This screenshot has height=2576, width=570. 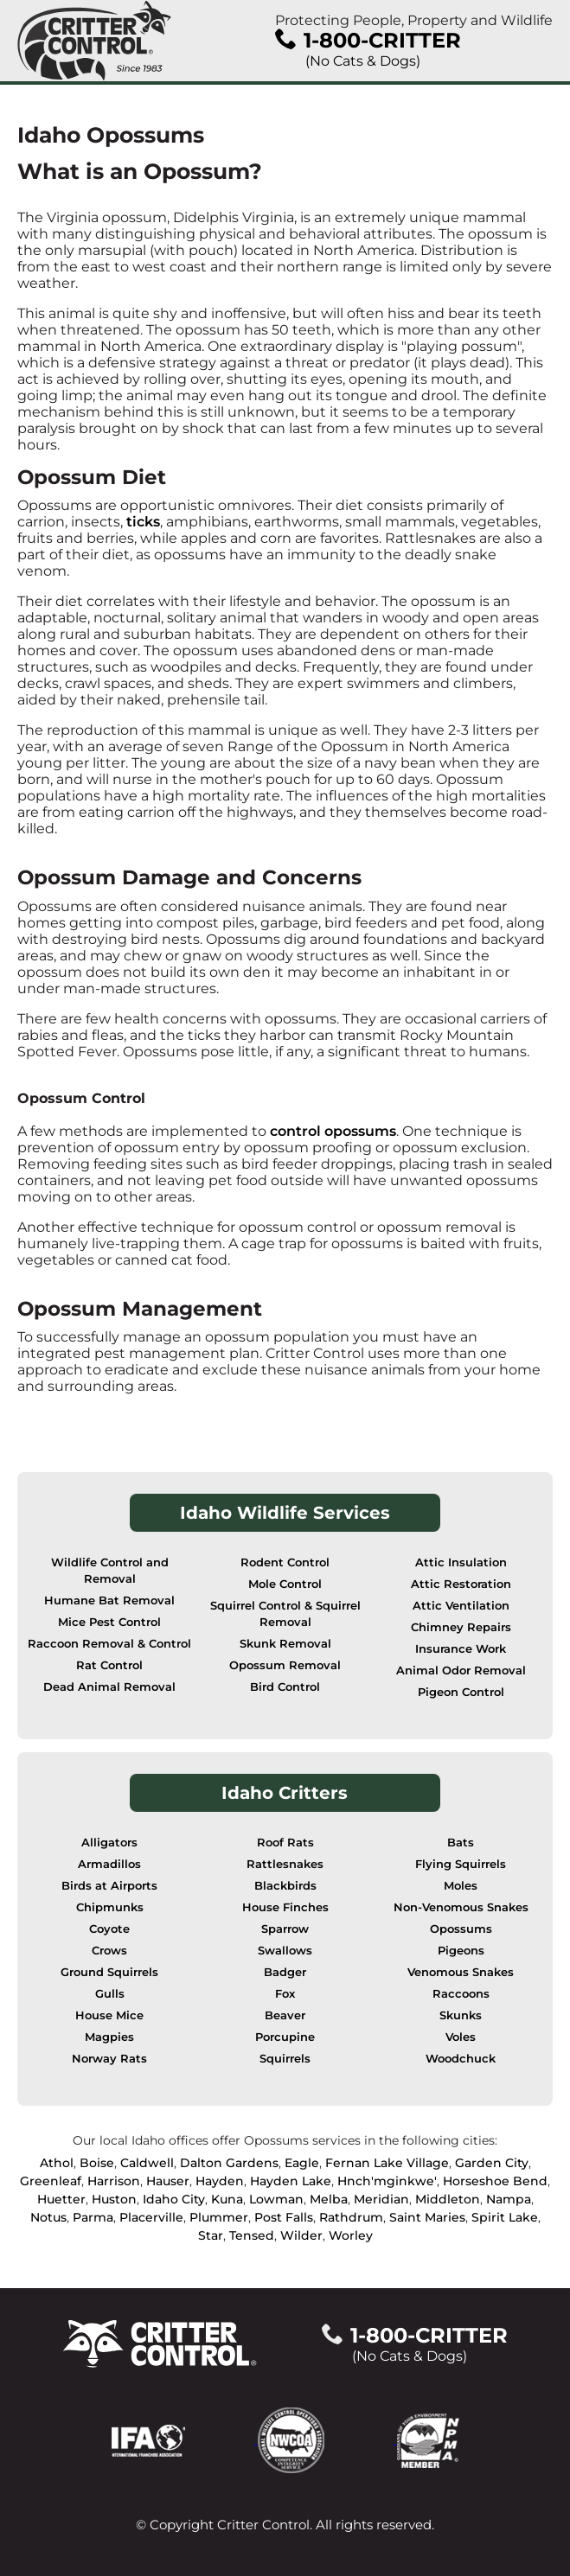 I want to click on Hayden Lake, so click(x=290, y=2181).